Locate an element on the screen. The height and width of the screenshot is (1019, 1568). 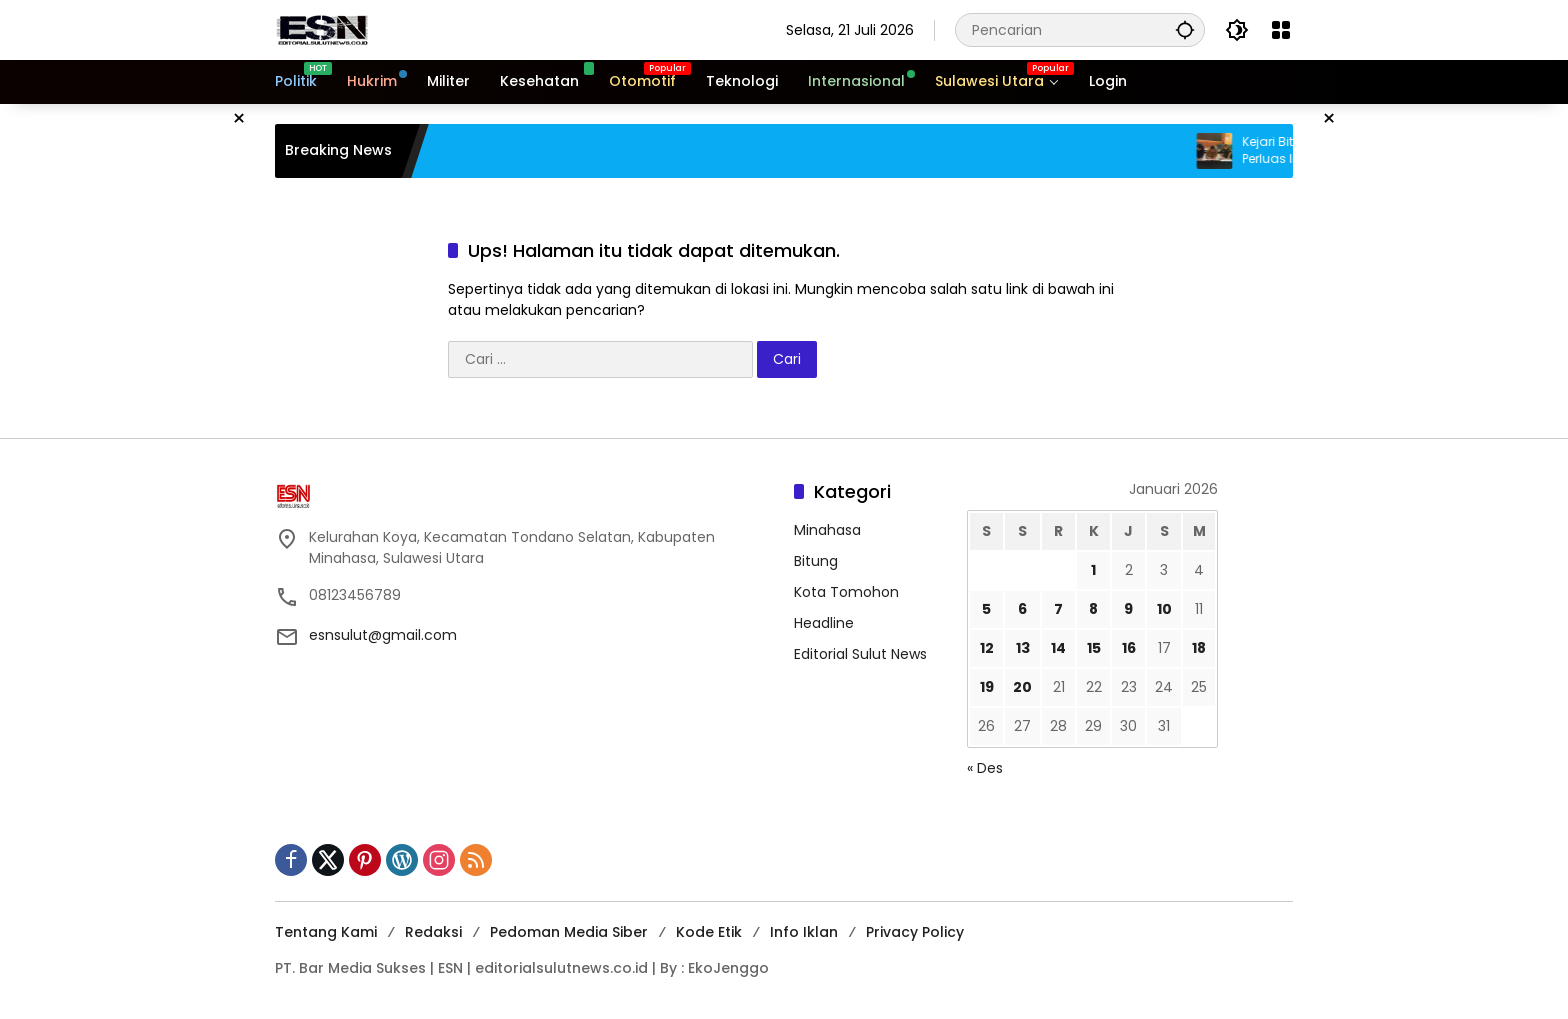
5 [Pos diterbitkan pada 5 January 2026] is located at coordinates (986, 609).